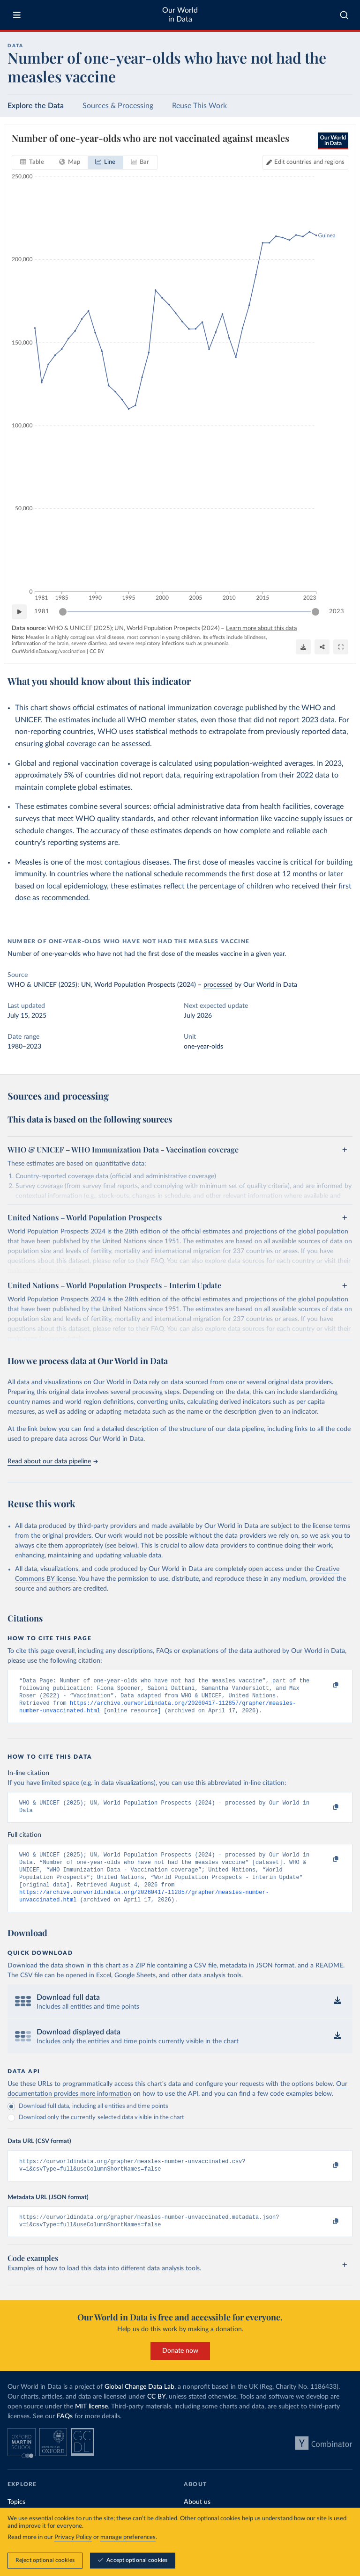 This screenshot has height=2576, width=360. I want to click on [tab], so click(32, 162).